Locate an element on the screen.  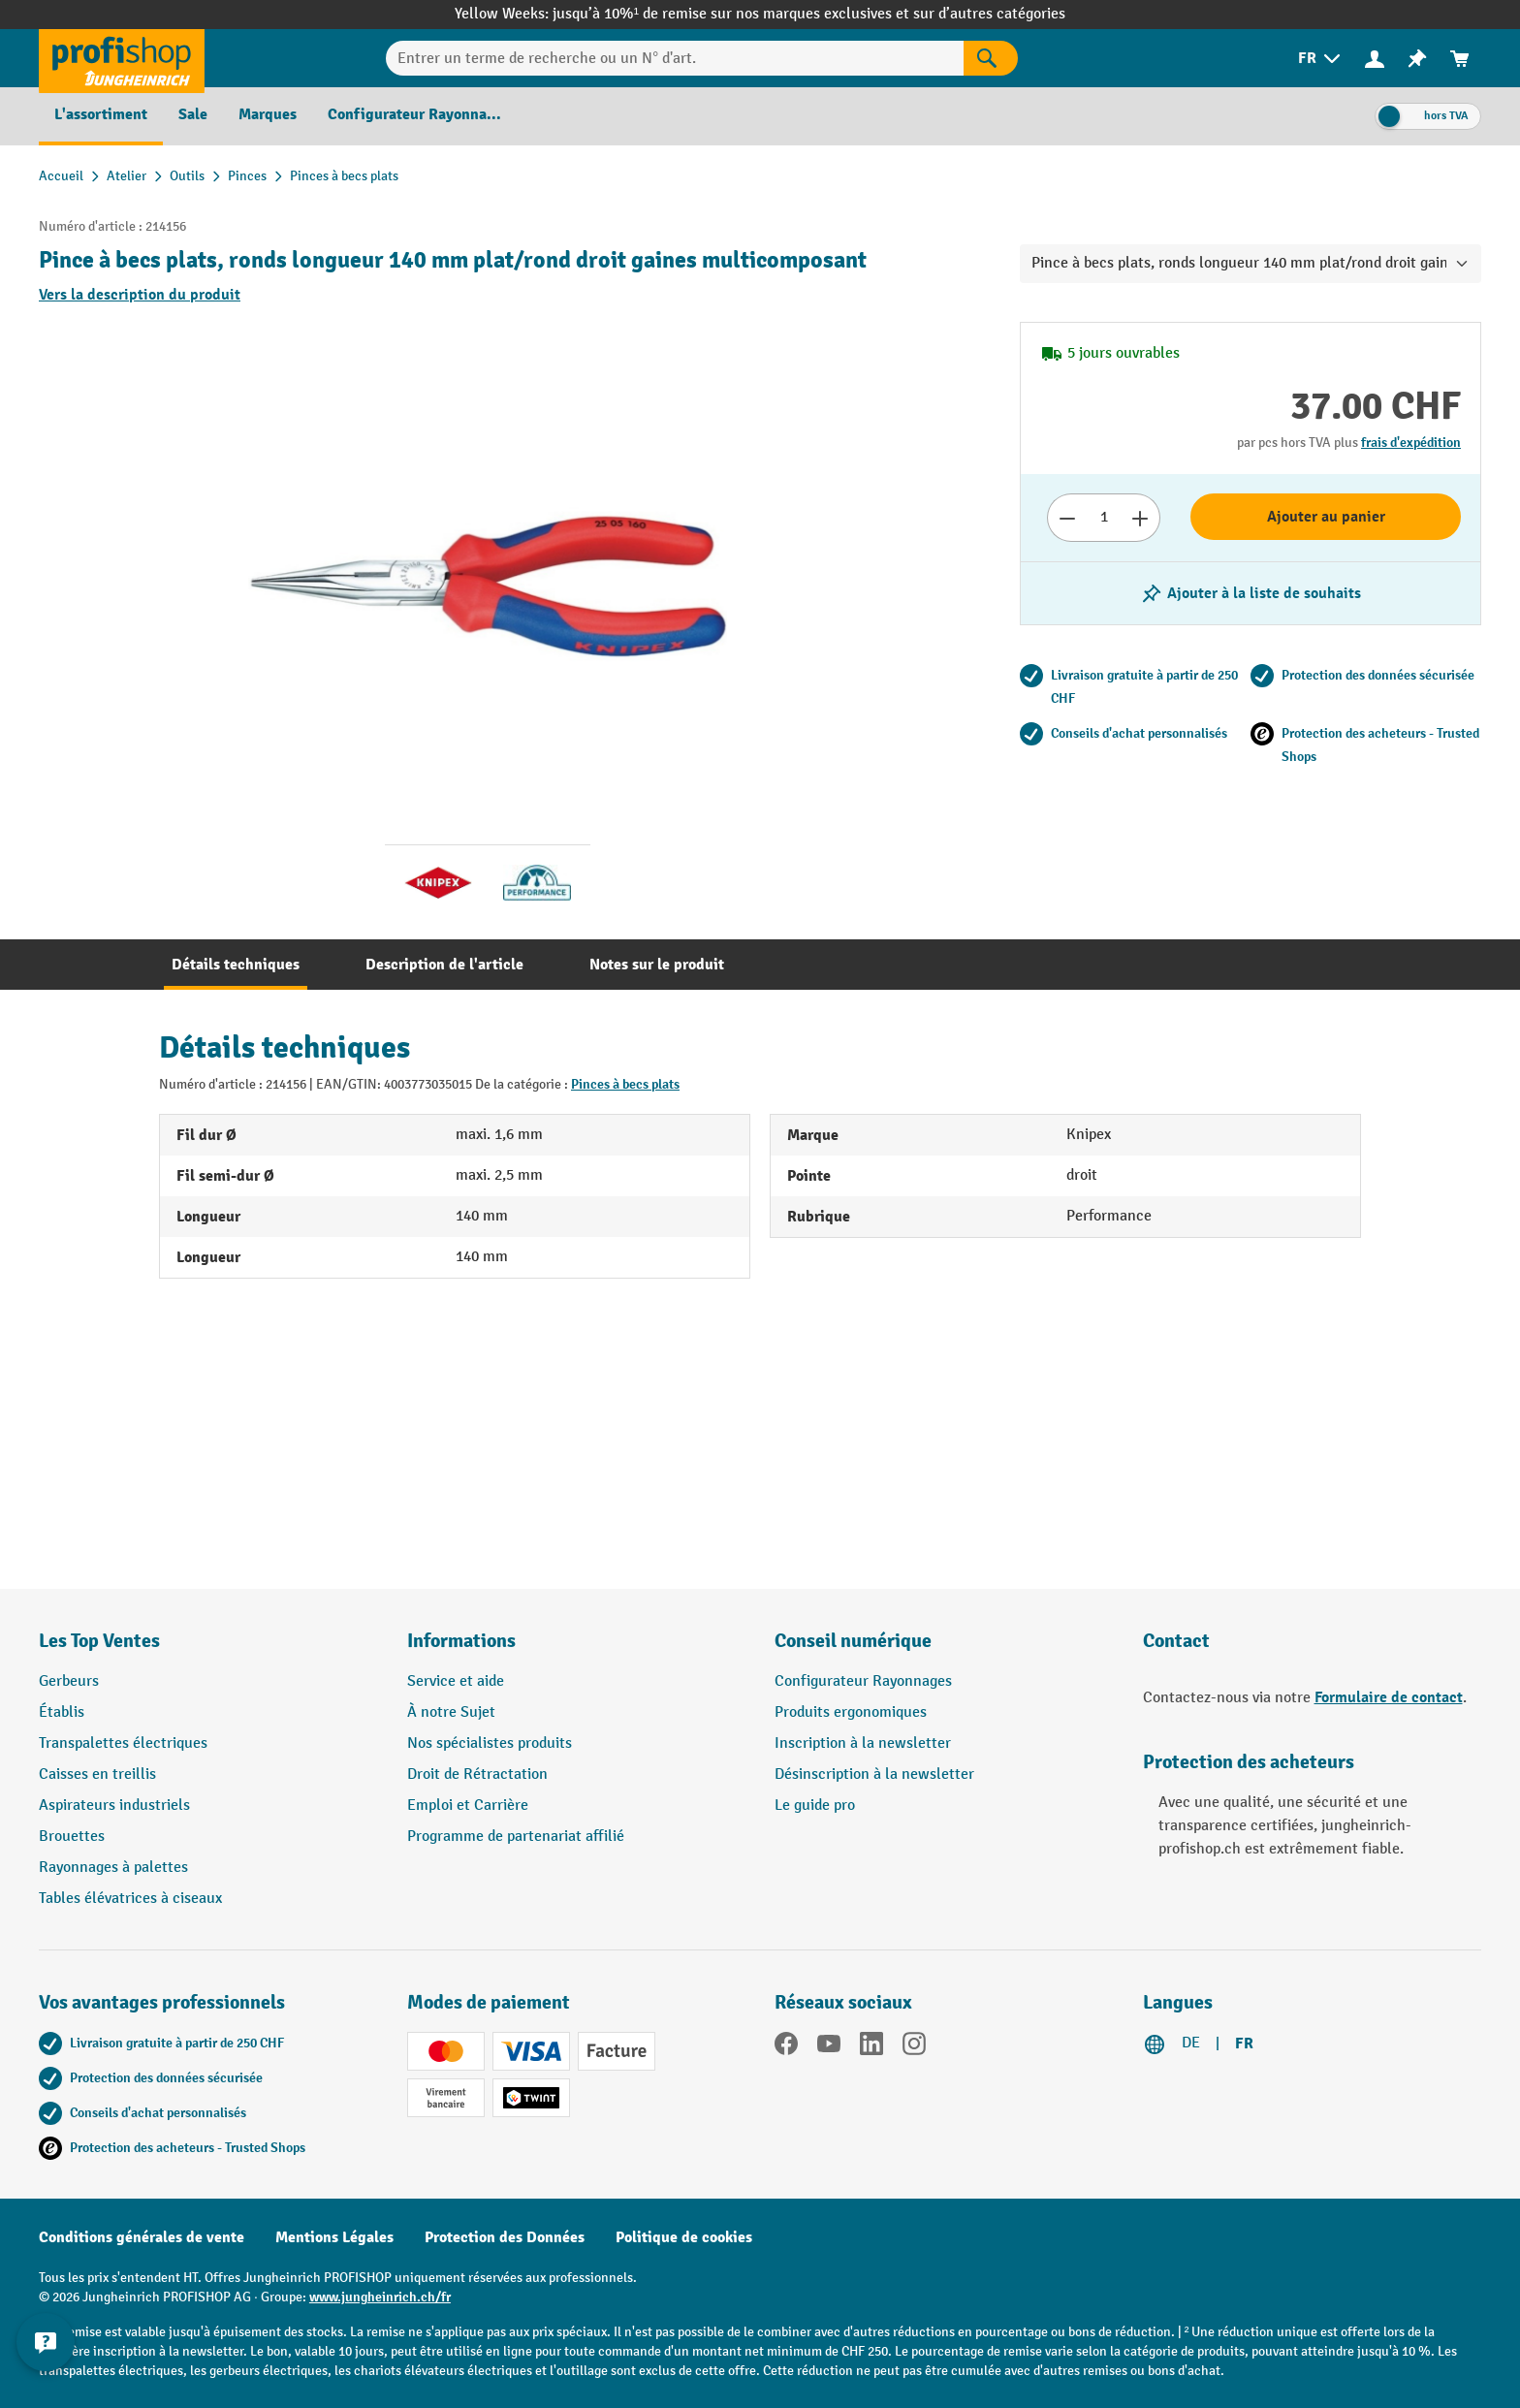
[Panier] is located at coordinates (1460, 58).